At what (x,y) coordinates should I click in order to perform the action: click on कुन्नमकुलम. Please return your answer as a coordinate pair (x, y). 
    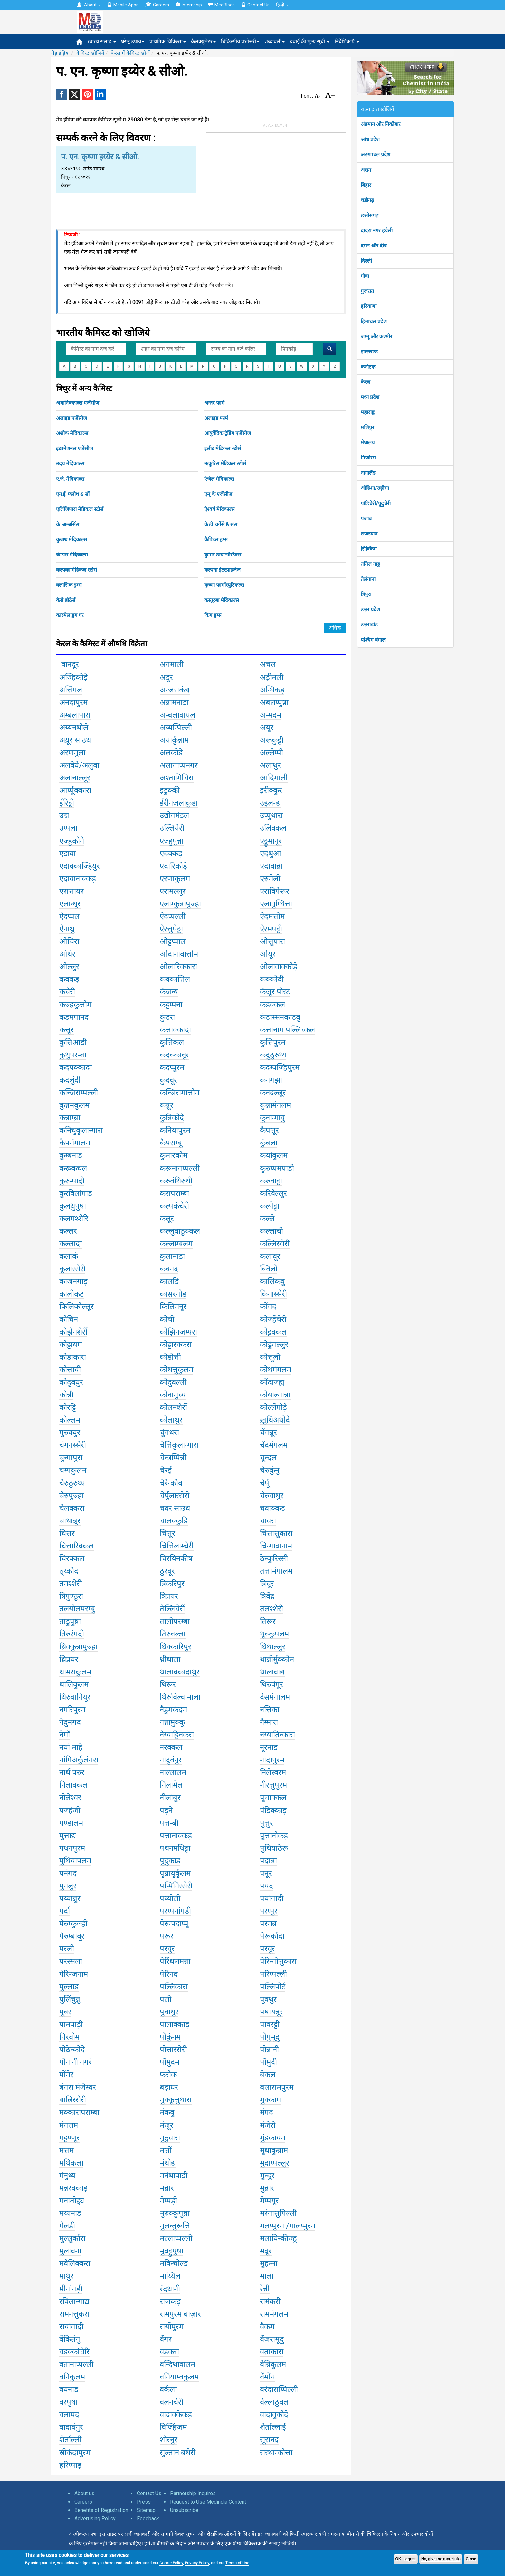
    Looking at the image, I should click on (74, 1105).